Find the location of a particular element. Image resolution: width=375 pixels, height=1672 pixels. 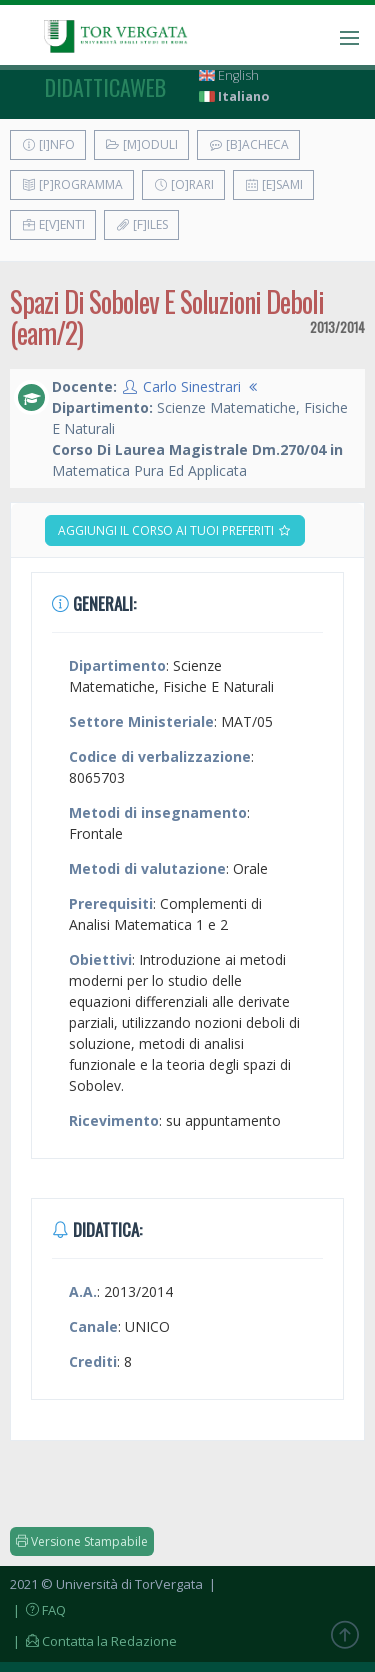

[I]nfo is located at coordinates (48, 144).